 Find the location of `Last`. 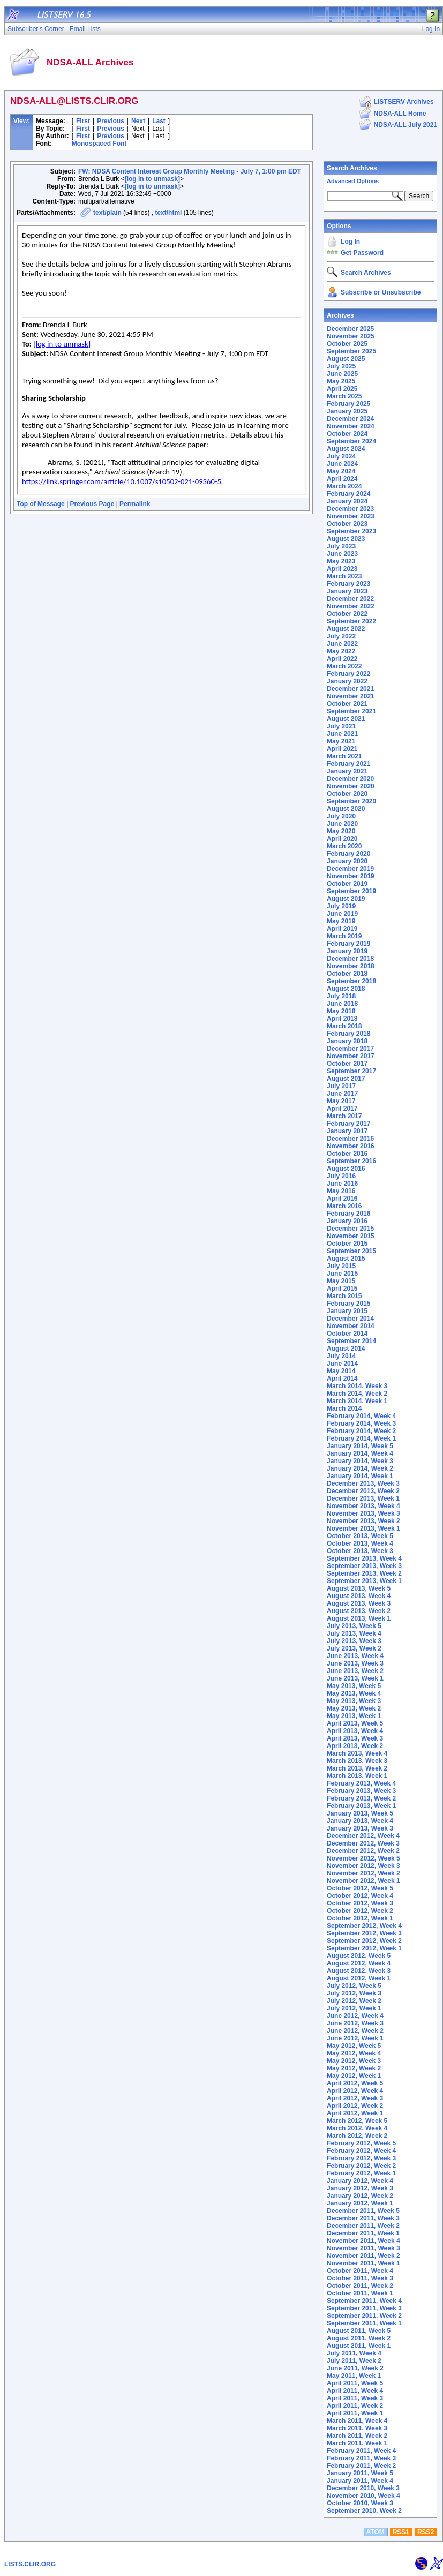

Last is located at coordinates (159, 121).